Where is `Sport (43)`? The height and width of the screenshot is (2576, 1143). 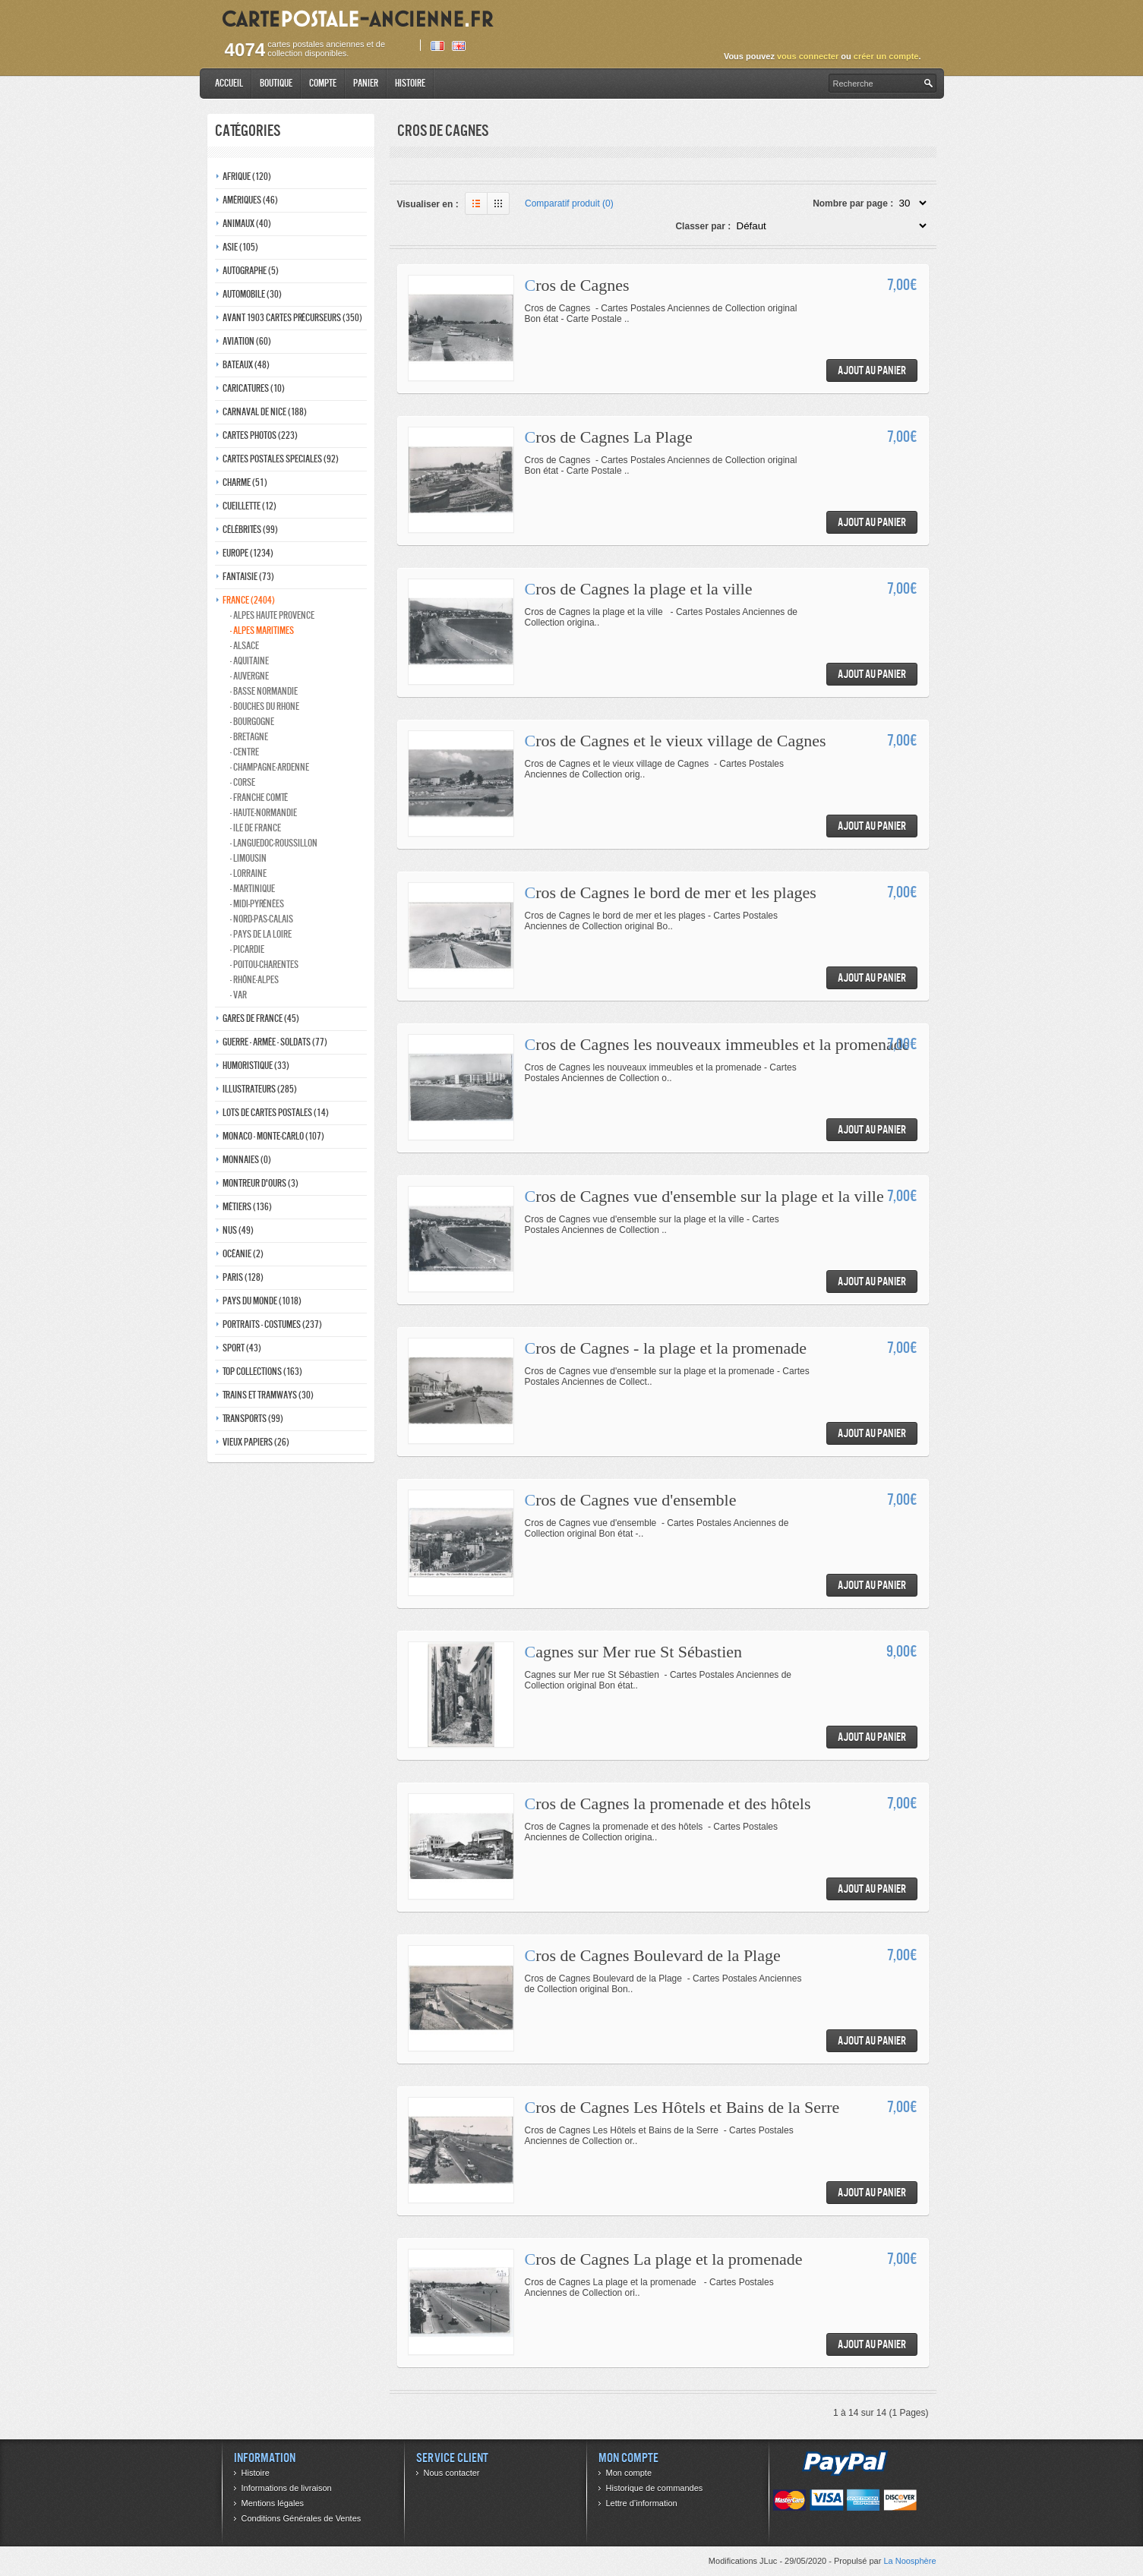 Sport (43) is located at coordinates (242, 1348).